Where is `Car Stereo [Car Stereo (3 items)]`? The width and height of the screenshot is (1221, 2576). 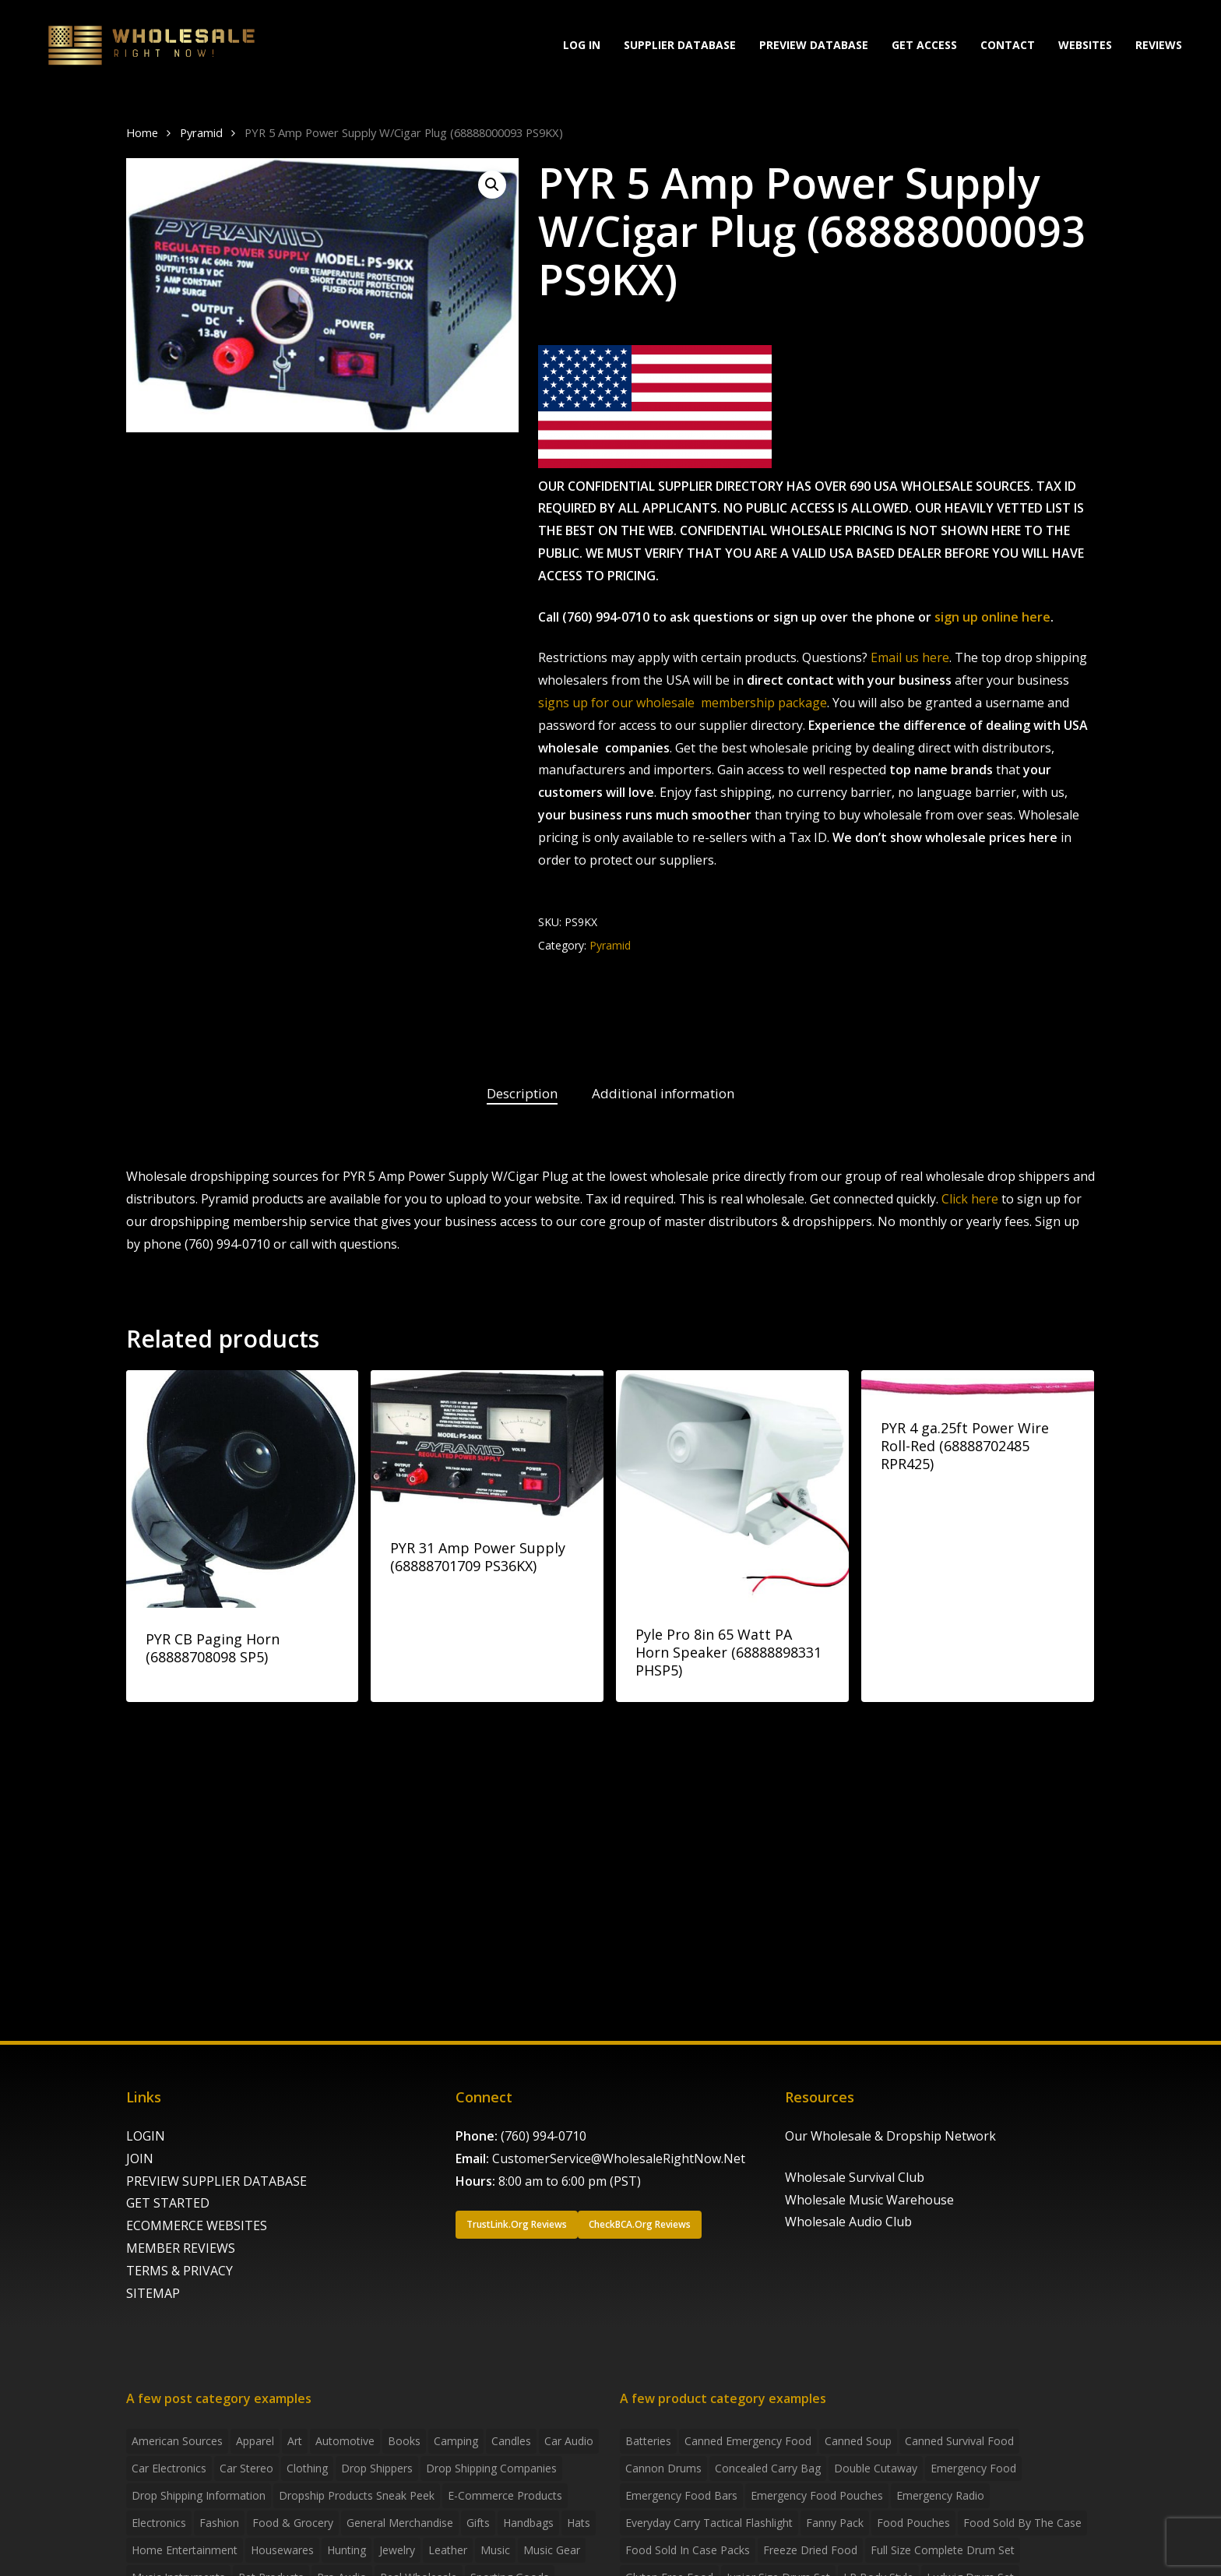 Car Stereo [Car Stereo (3 items)] is located at coordinates (246, 2468).